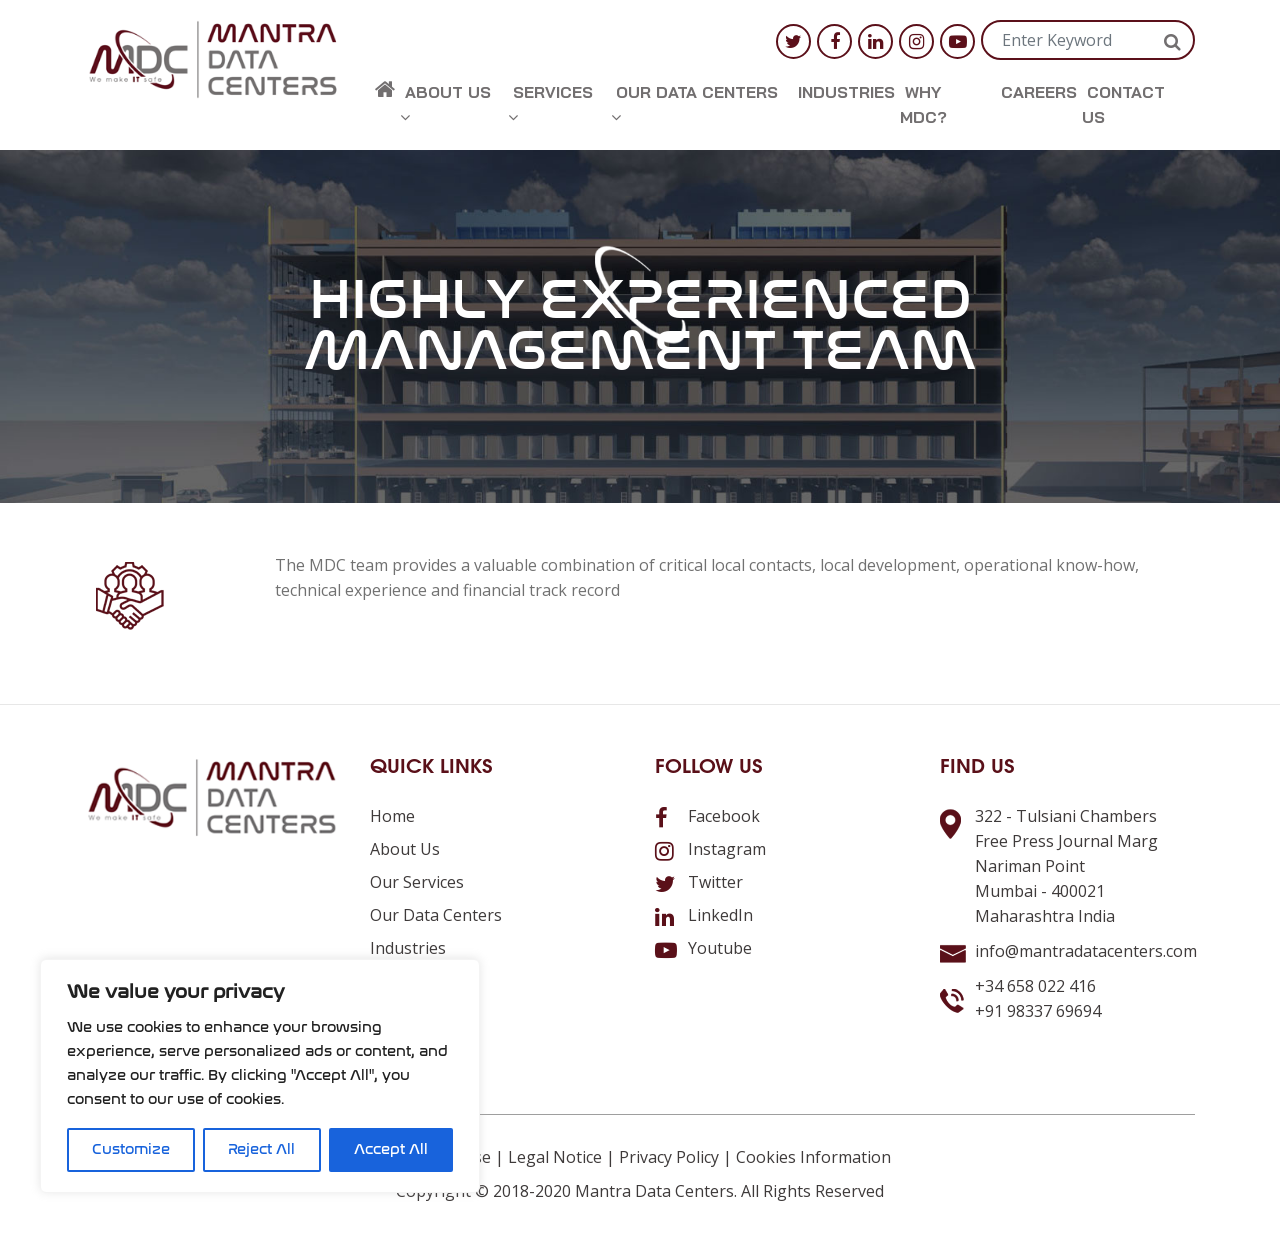 The image size is (1280, 1233). Describe the element at coordinates (417, 882) in the screenshot. I see `Our Services` at that location.